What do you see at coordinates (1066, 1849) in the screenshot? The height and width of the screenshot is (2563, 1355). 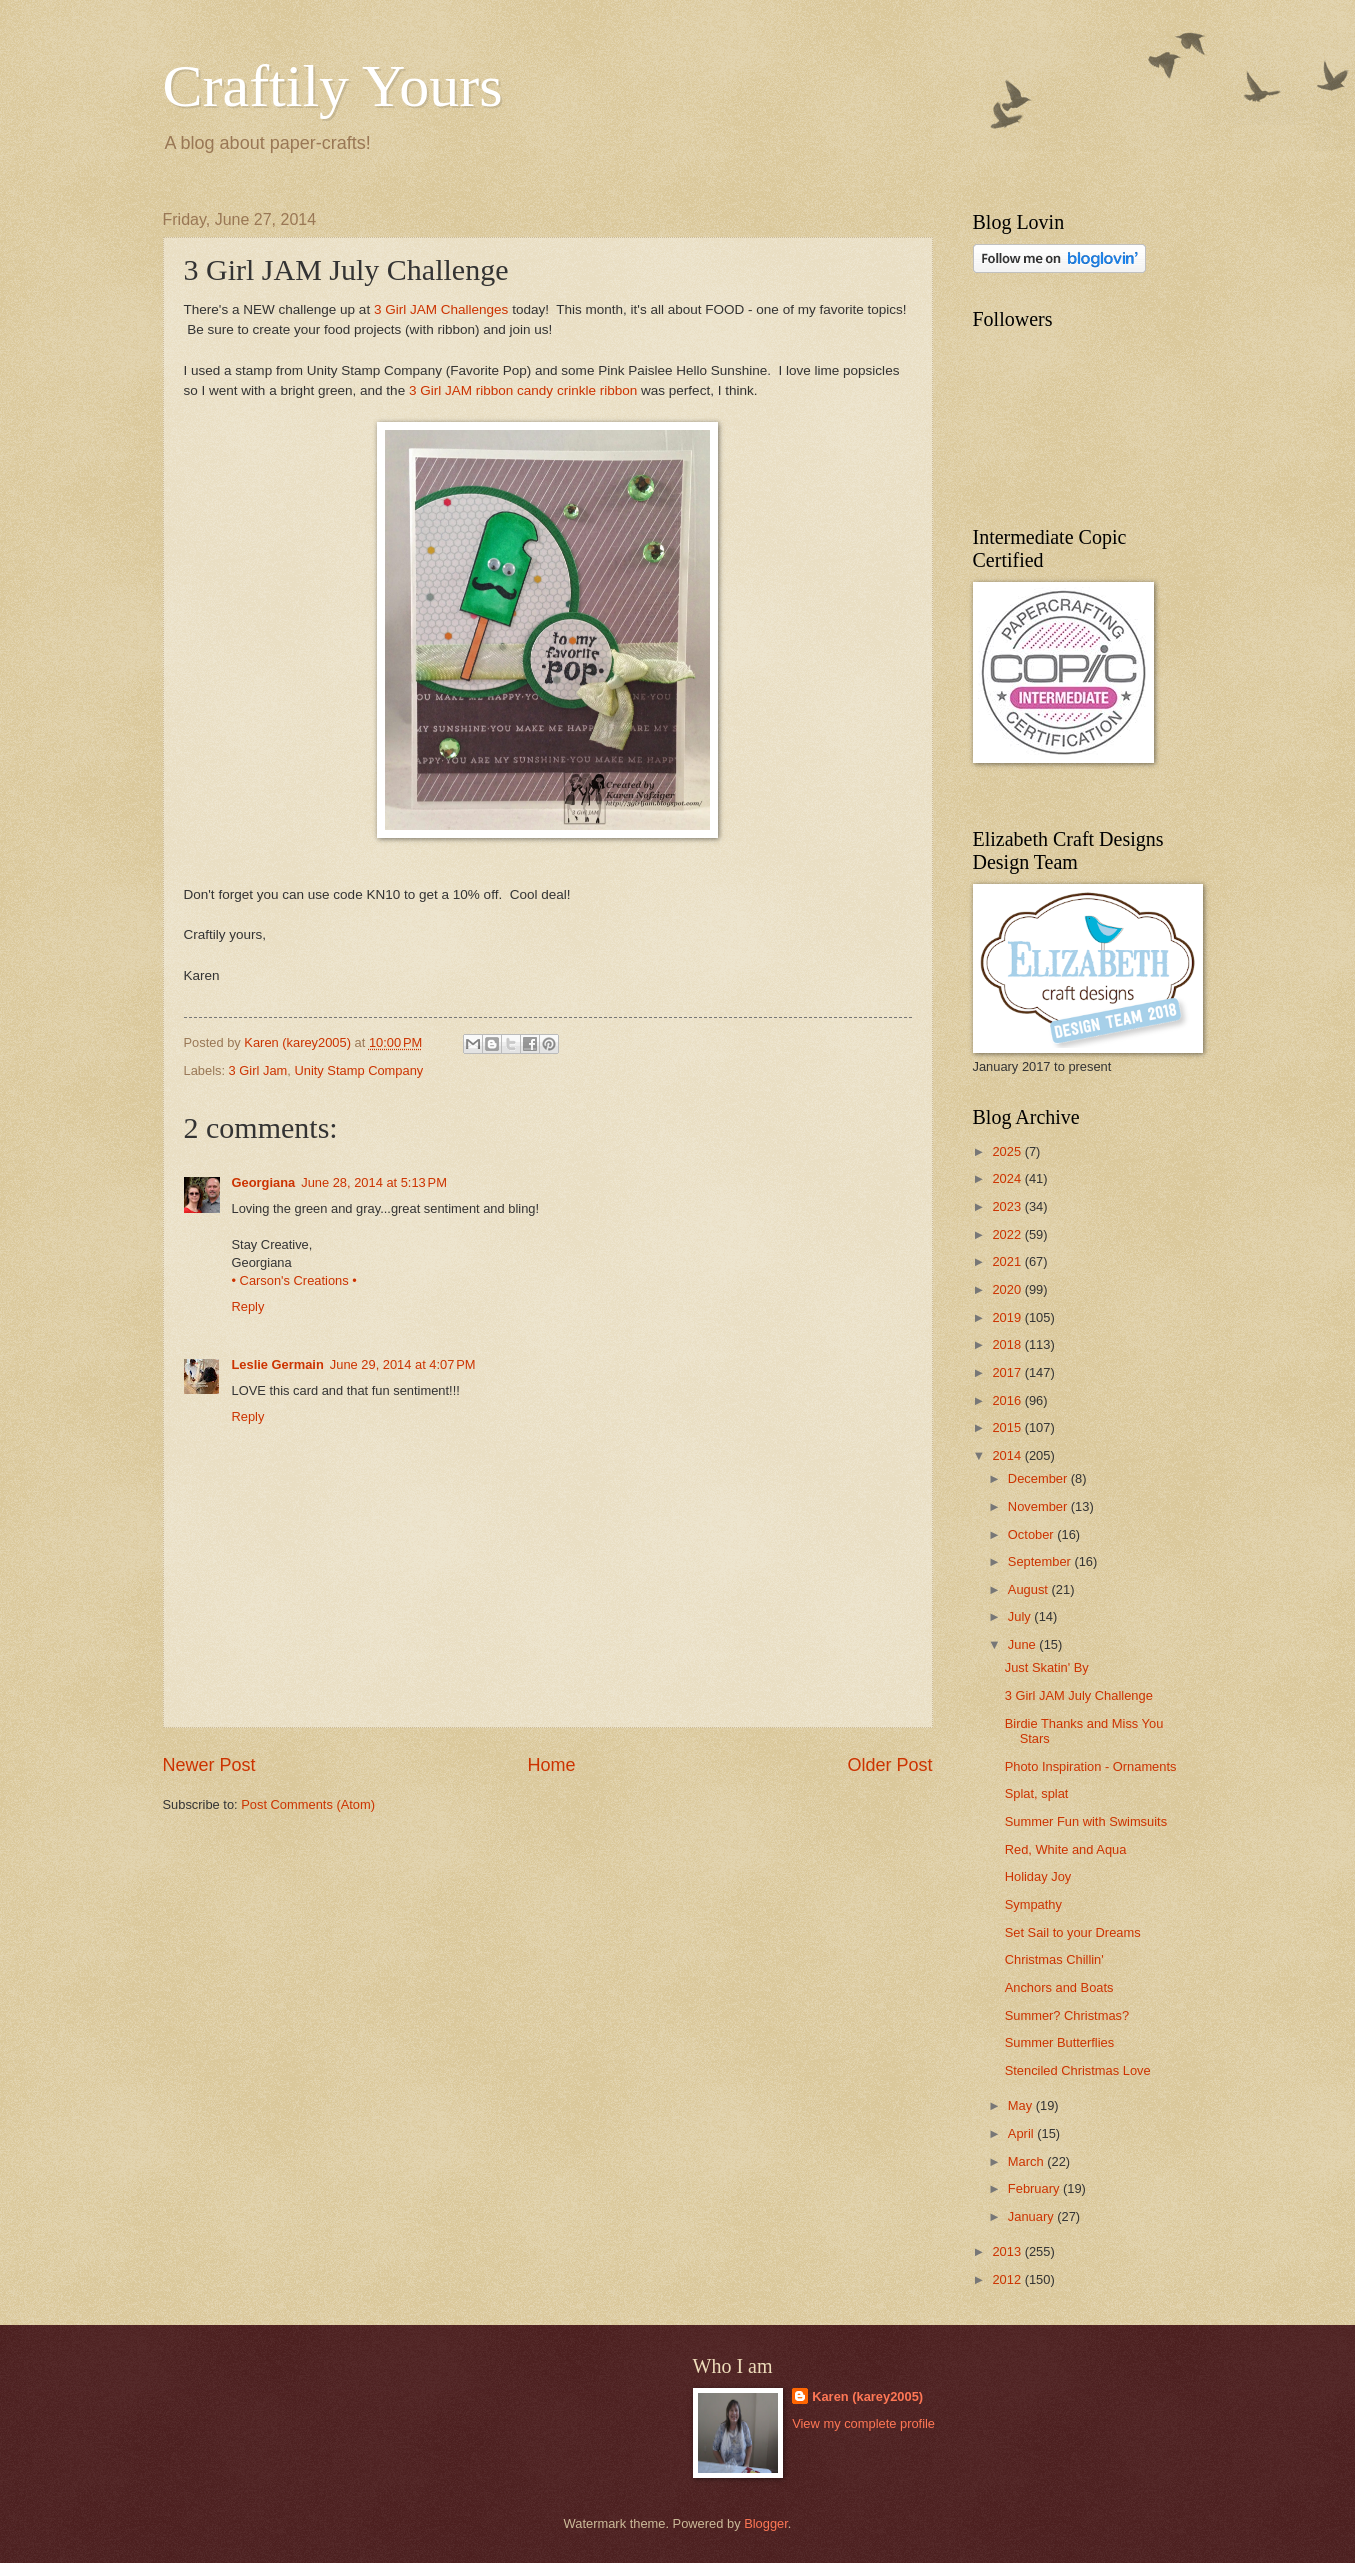 I see `Red, White and Aqua` at bounding box center [1066, 1849].